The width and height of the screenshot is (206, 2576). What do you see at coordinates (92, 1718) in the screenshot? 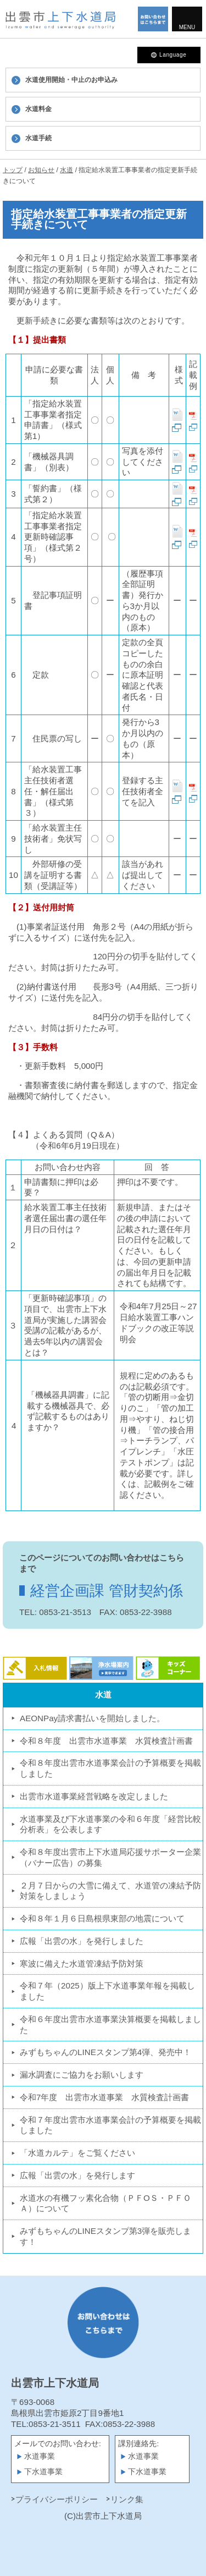
I see `AEONPay請求書払いを開始しました。` at bounding box center [92, 1718].